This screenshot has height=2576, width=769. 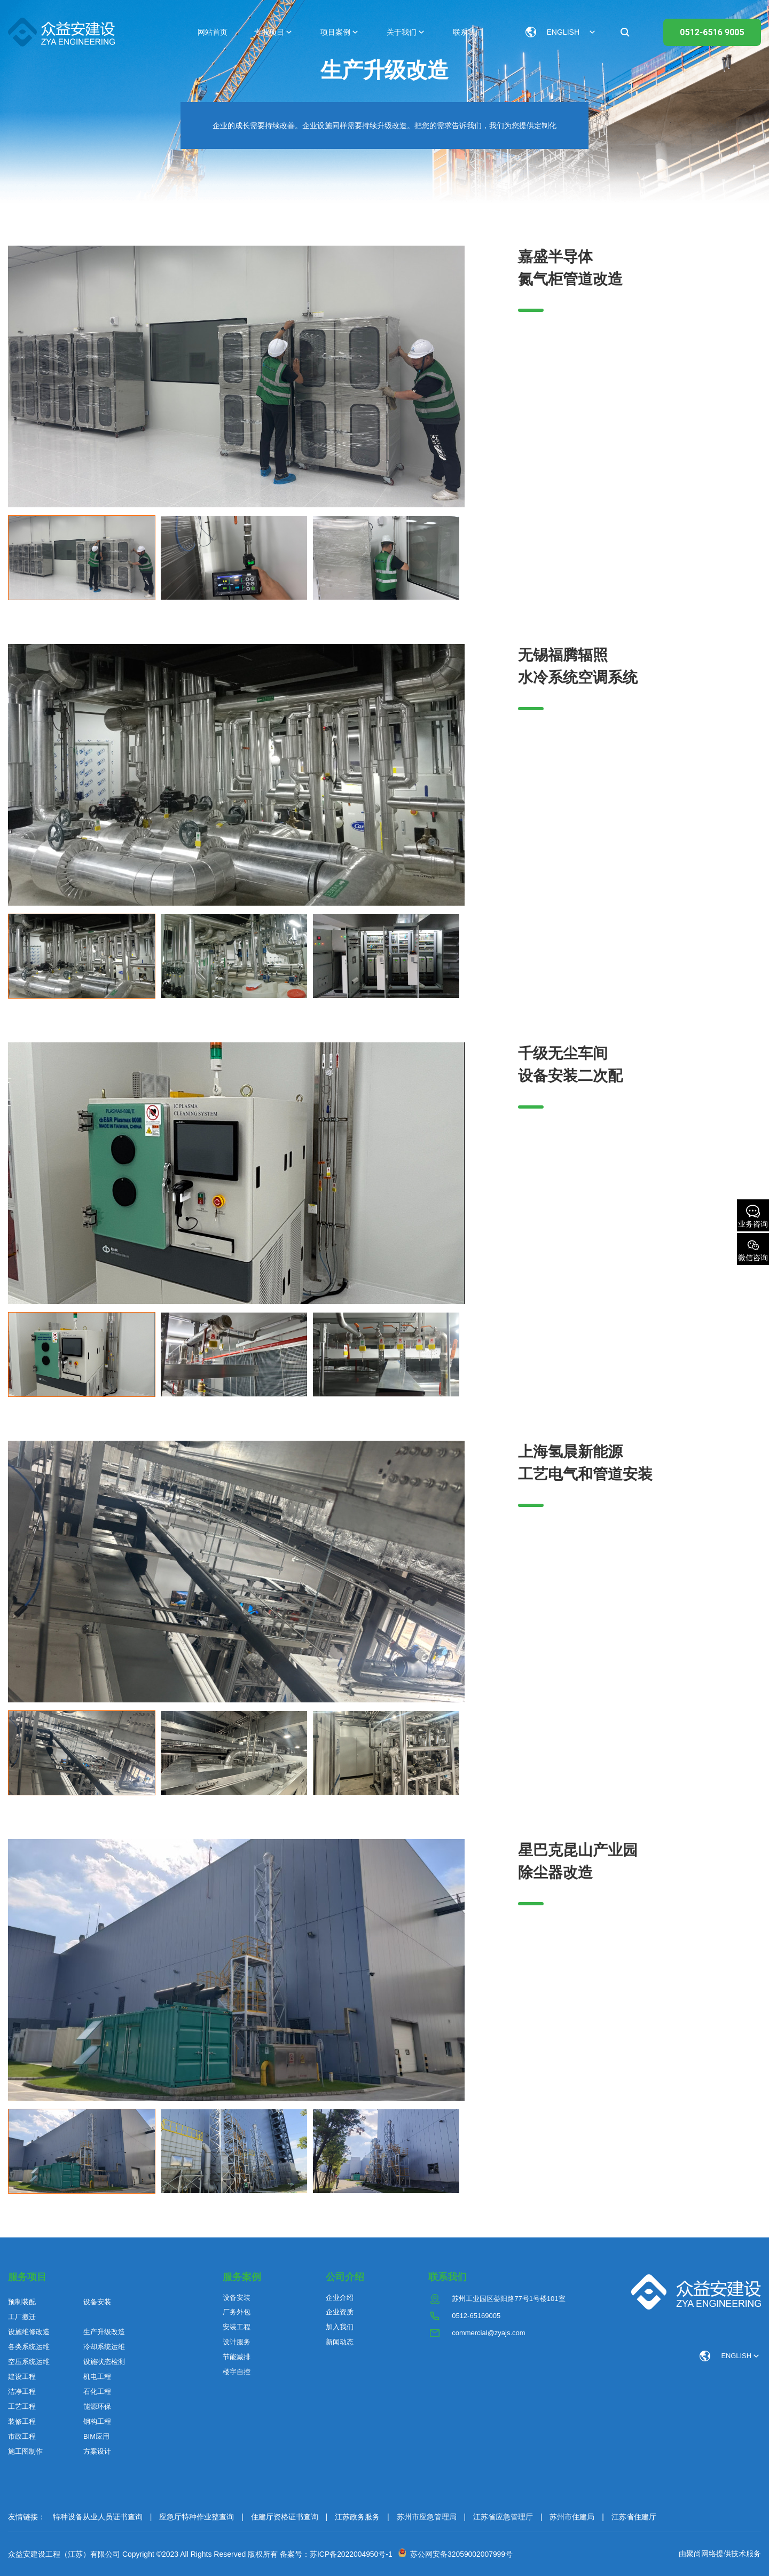 I want to click on 苏州市住建局, so click(x=572, y=2516).